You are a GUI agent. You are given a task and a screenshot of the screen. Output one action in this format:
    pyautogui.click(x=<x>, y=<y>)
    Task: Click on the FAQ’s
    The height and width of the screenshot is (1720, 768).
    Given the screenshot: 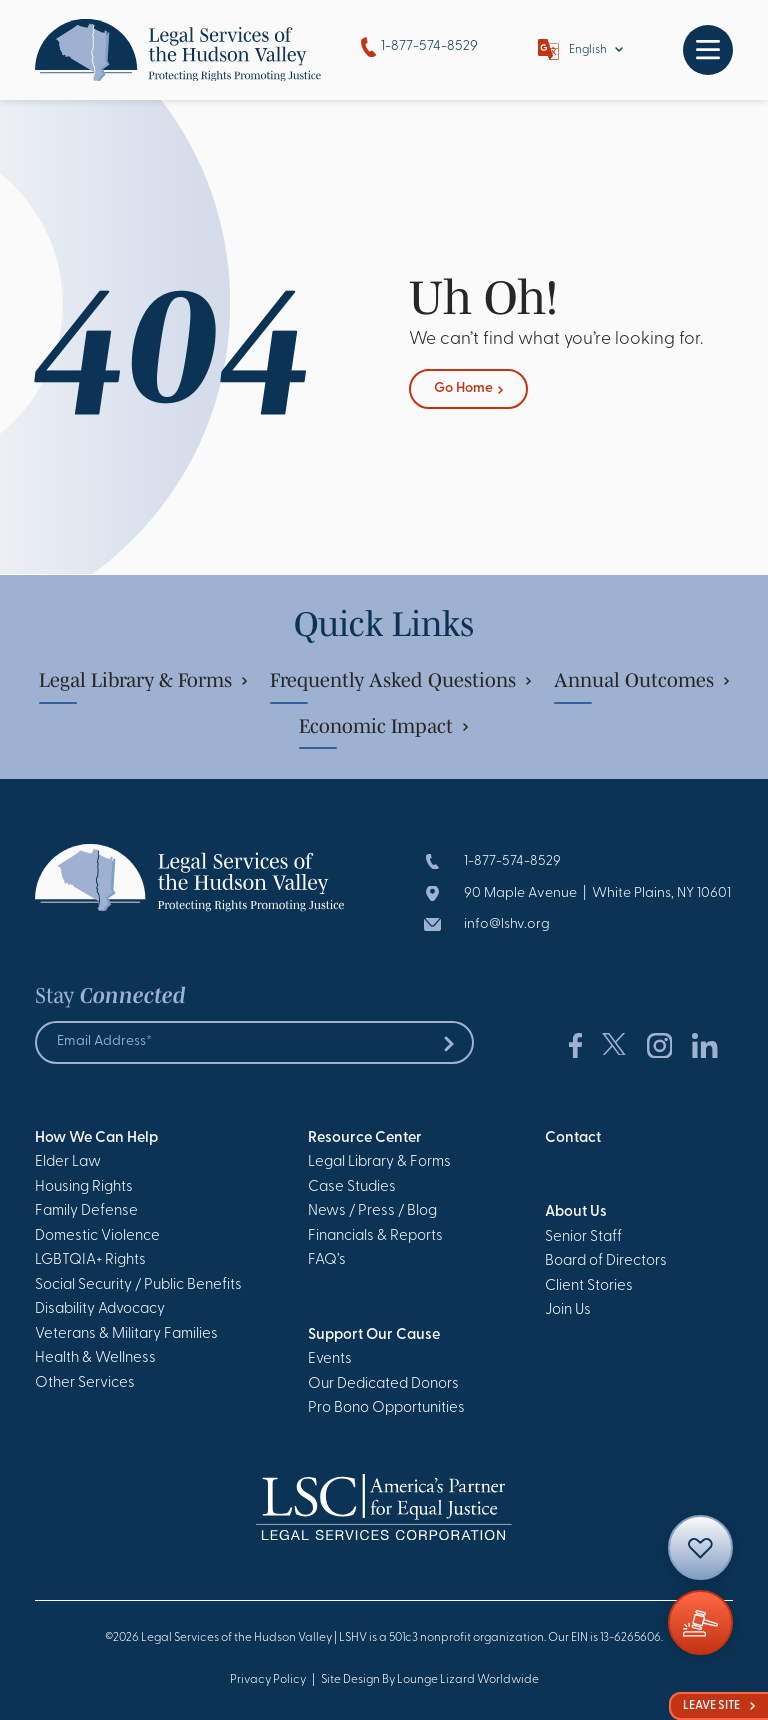 What is the action you would take?
    pyautogui.click(x=327, y=1260)
    